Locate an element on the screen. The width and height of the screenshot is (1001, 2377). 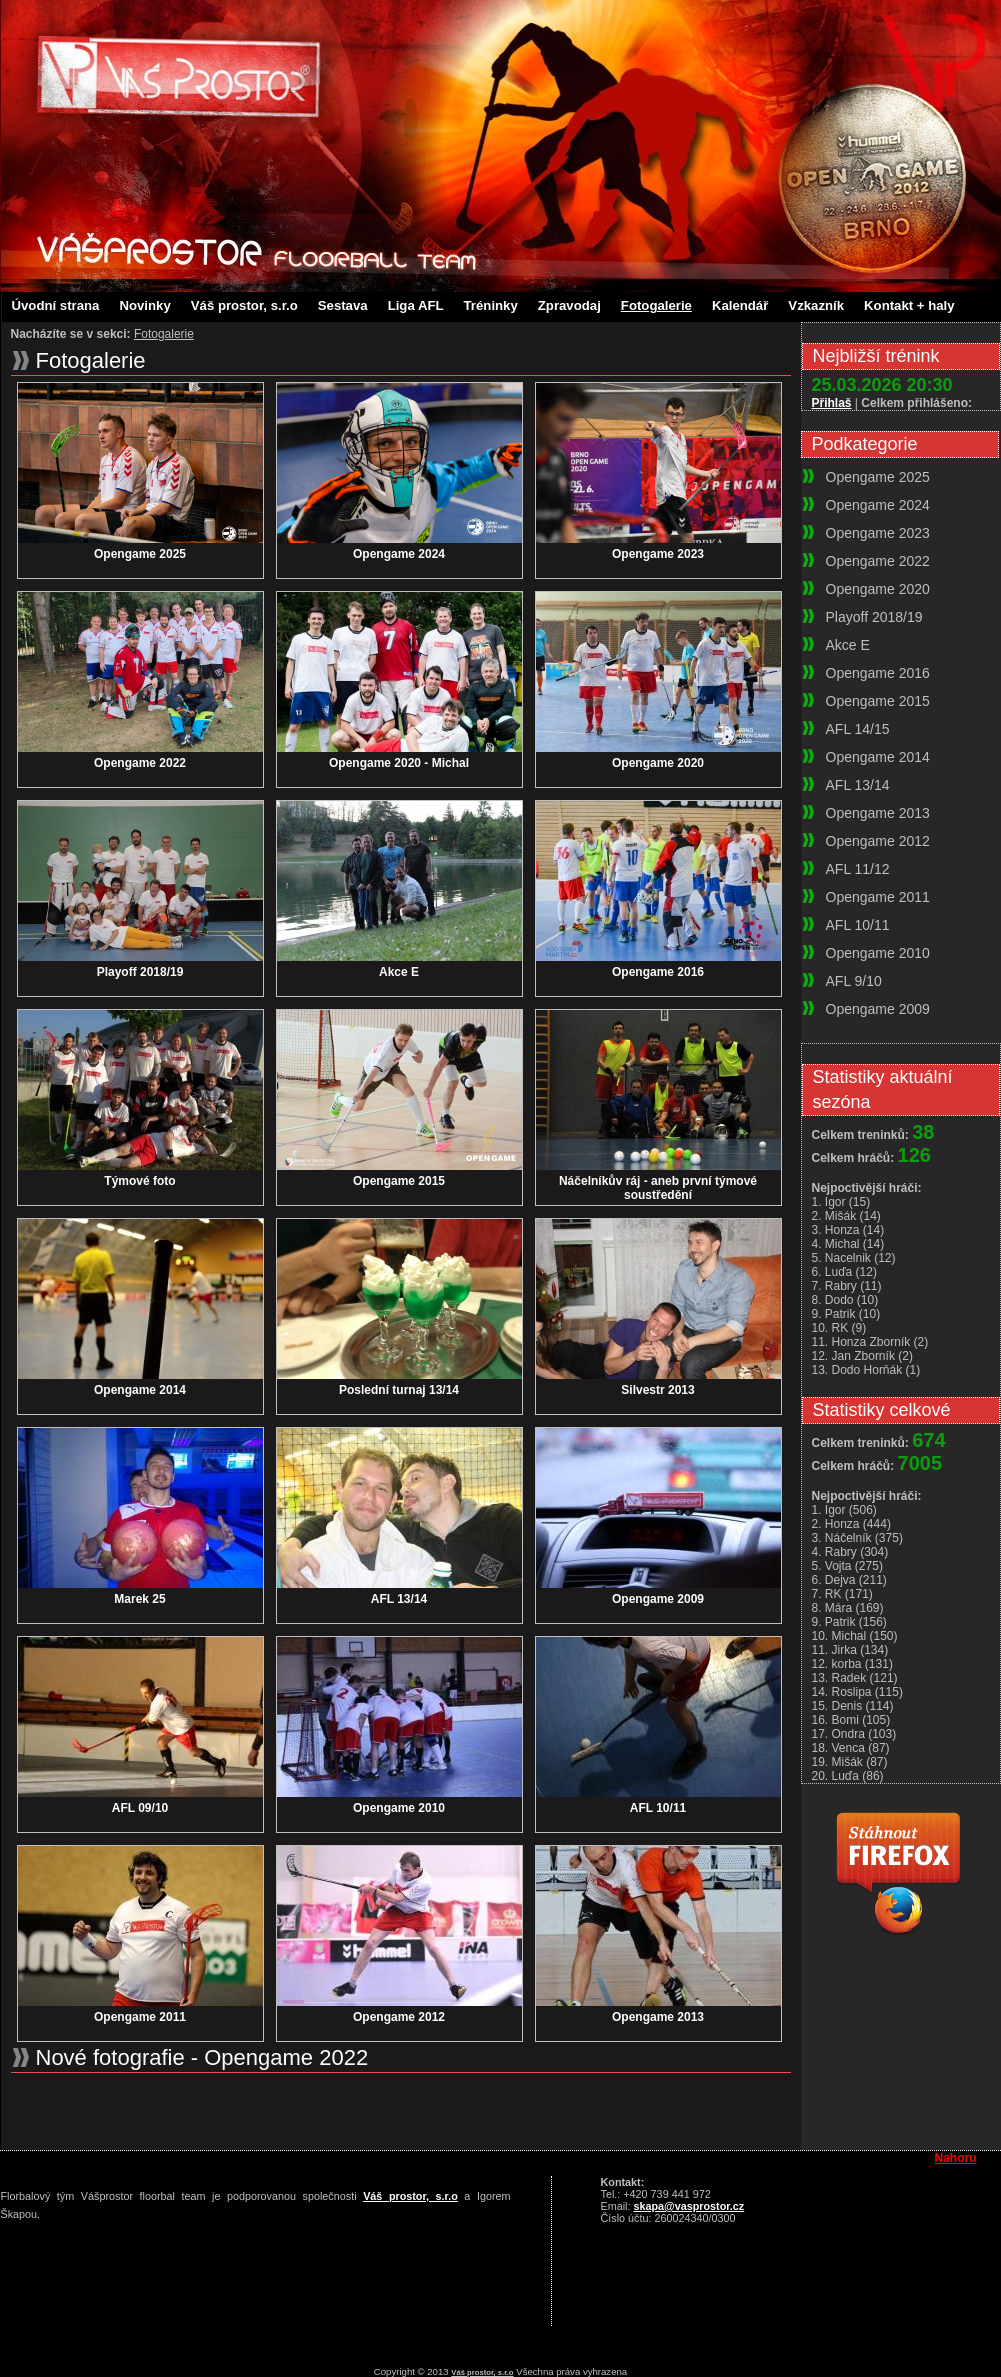
Opengame 2023 is located at coordinates (658, 554).